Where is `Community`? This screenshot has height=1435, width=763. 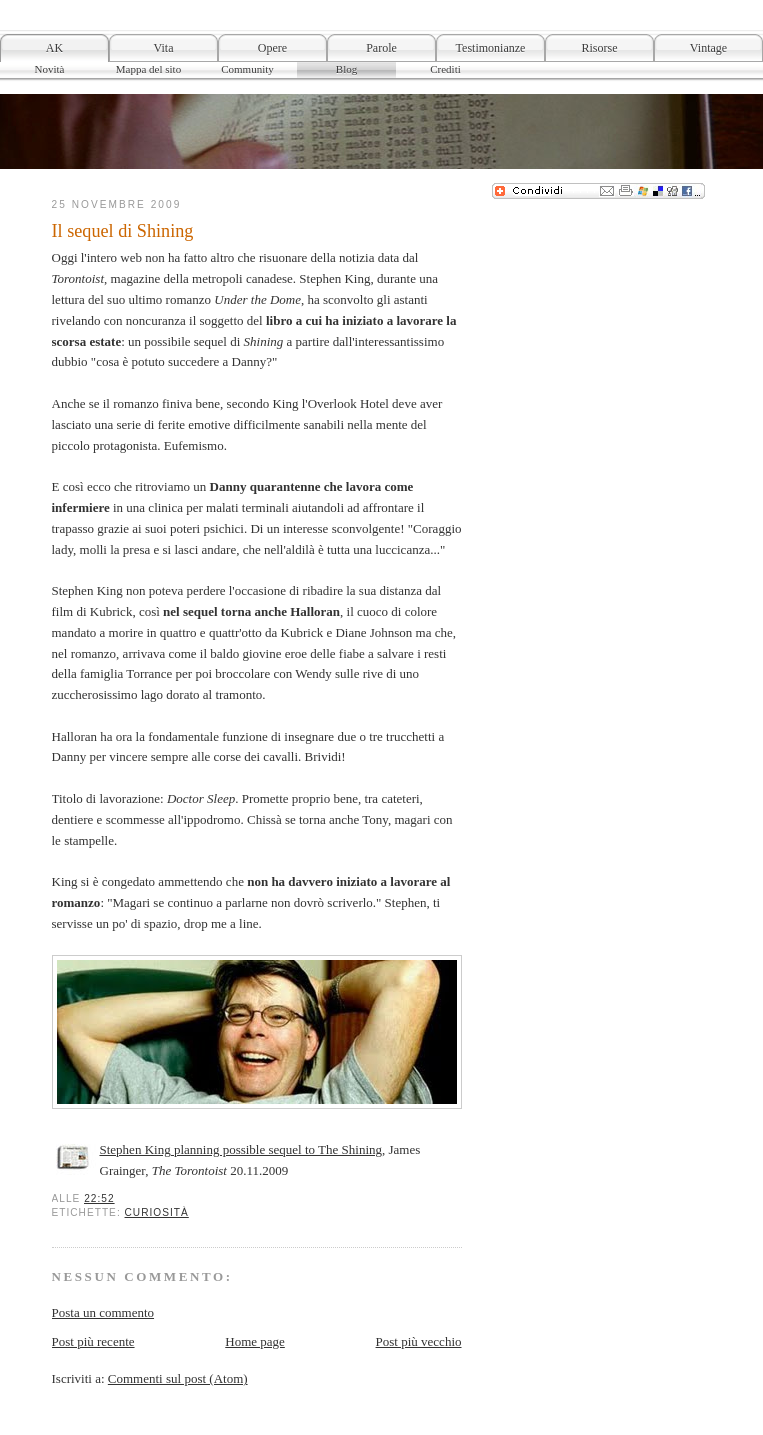
Community is located at coordinates (247, 69).